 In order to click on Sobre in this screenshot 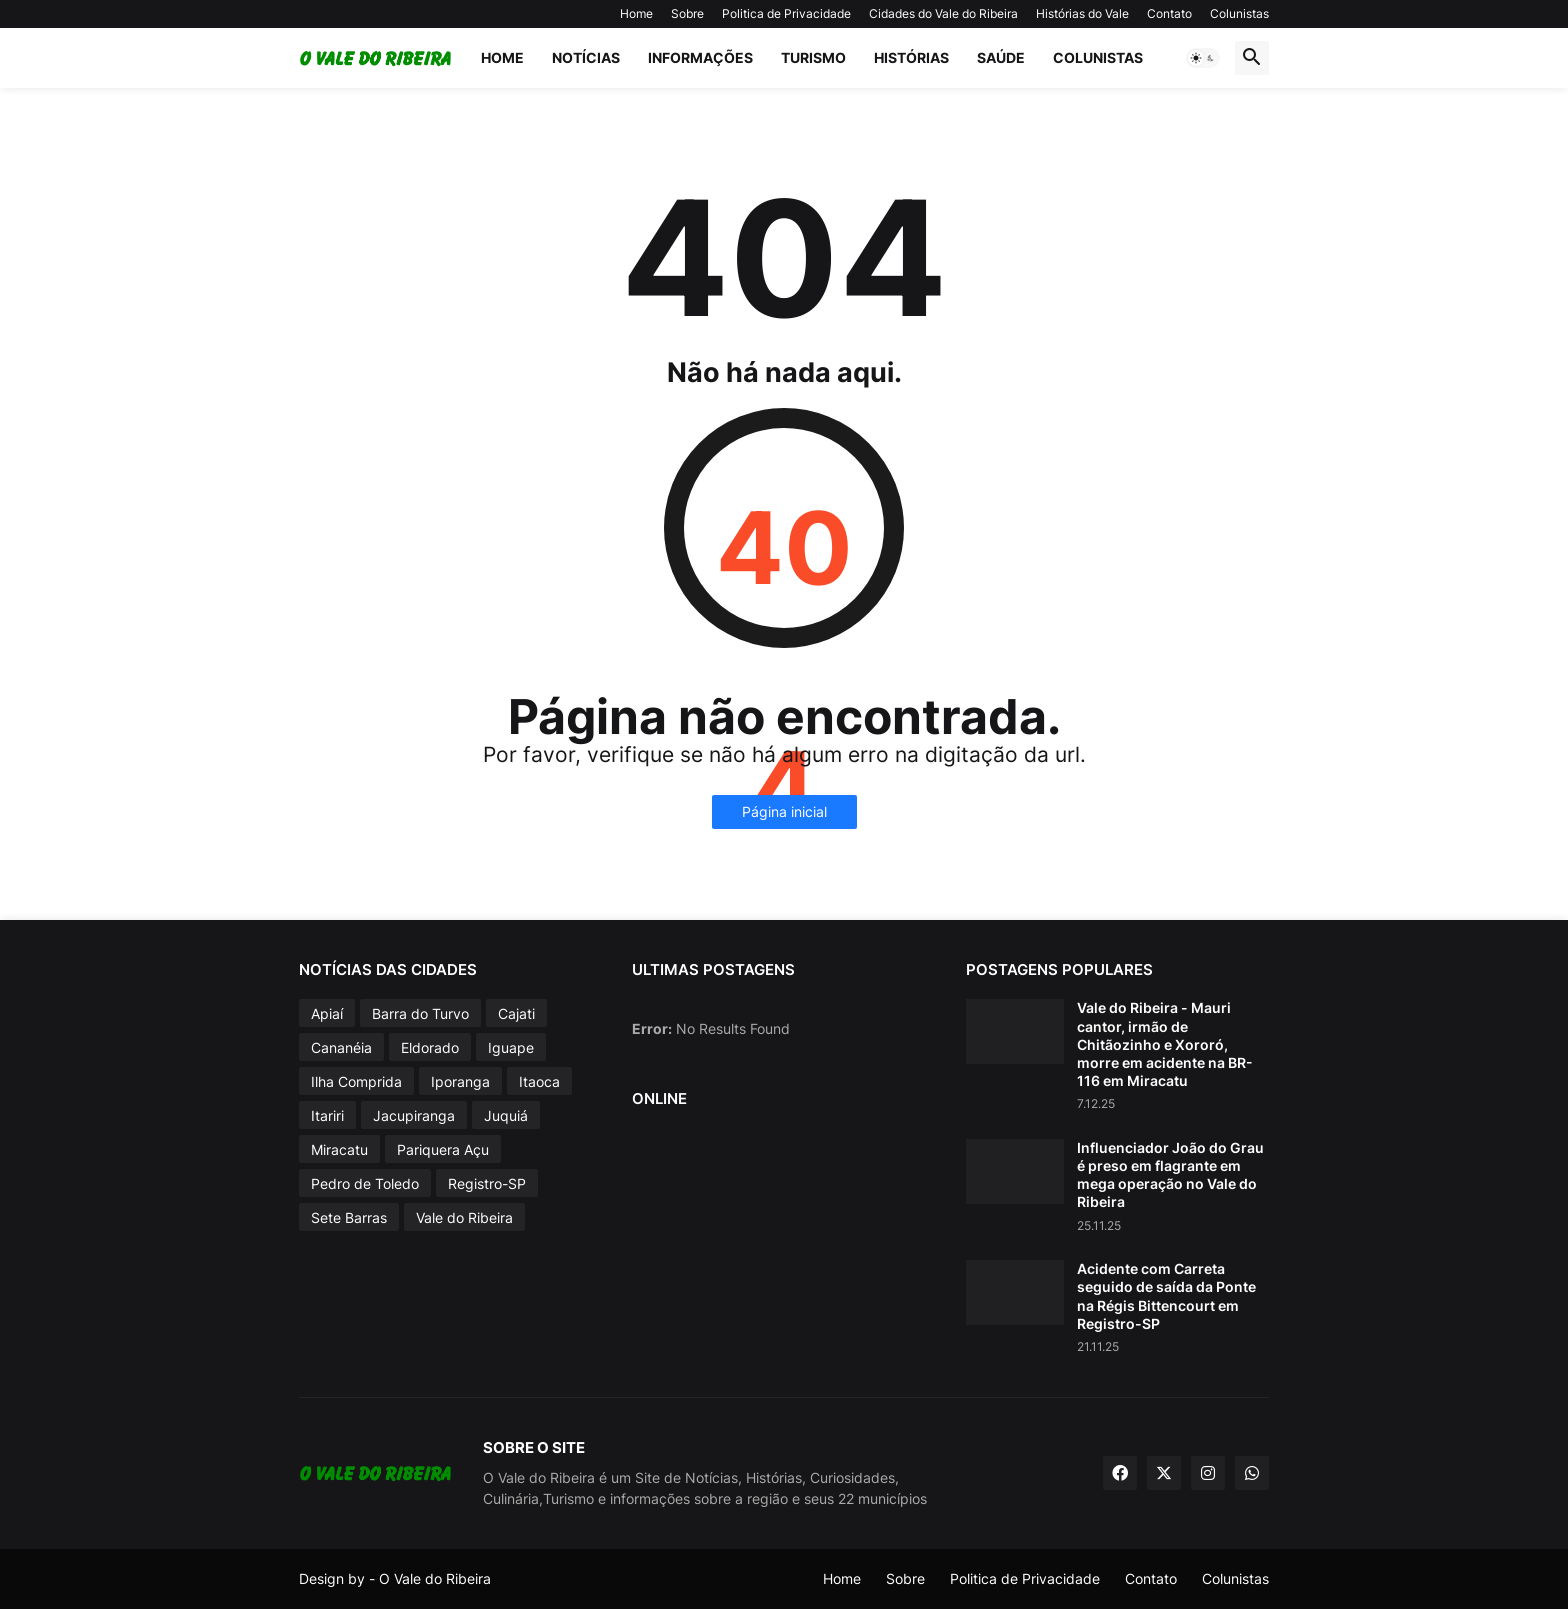, I will do `click(687, 13)`.